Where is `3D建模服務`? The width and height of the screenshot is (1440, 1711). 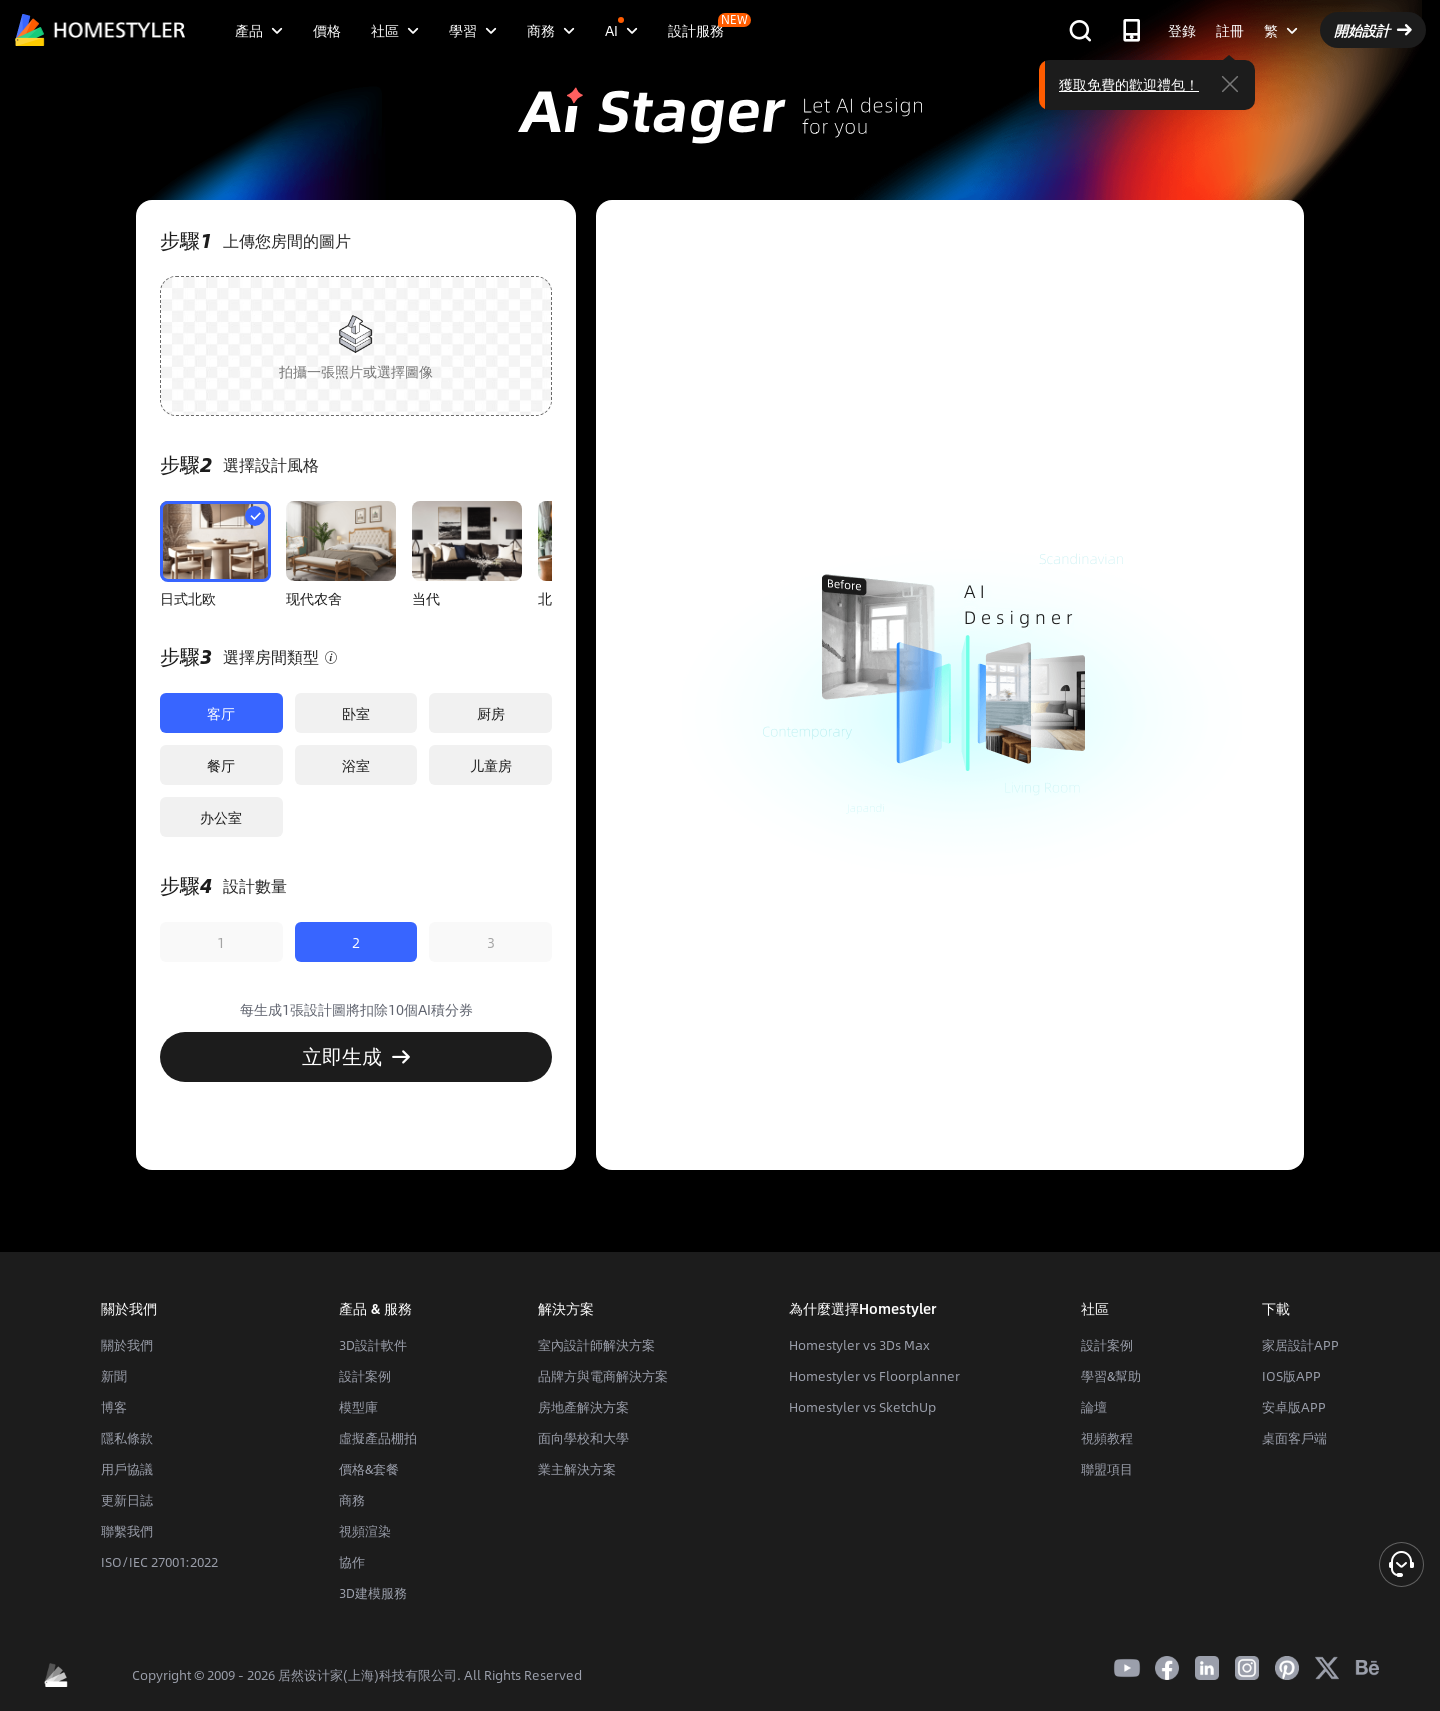
3D建模服務 is located at coordinates (373, 1593).